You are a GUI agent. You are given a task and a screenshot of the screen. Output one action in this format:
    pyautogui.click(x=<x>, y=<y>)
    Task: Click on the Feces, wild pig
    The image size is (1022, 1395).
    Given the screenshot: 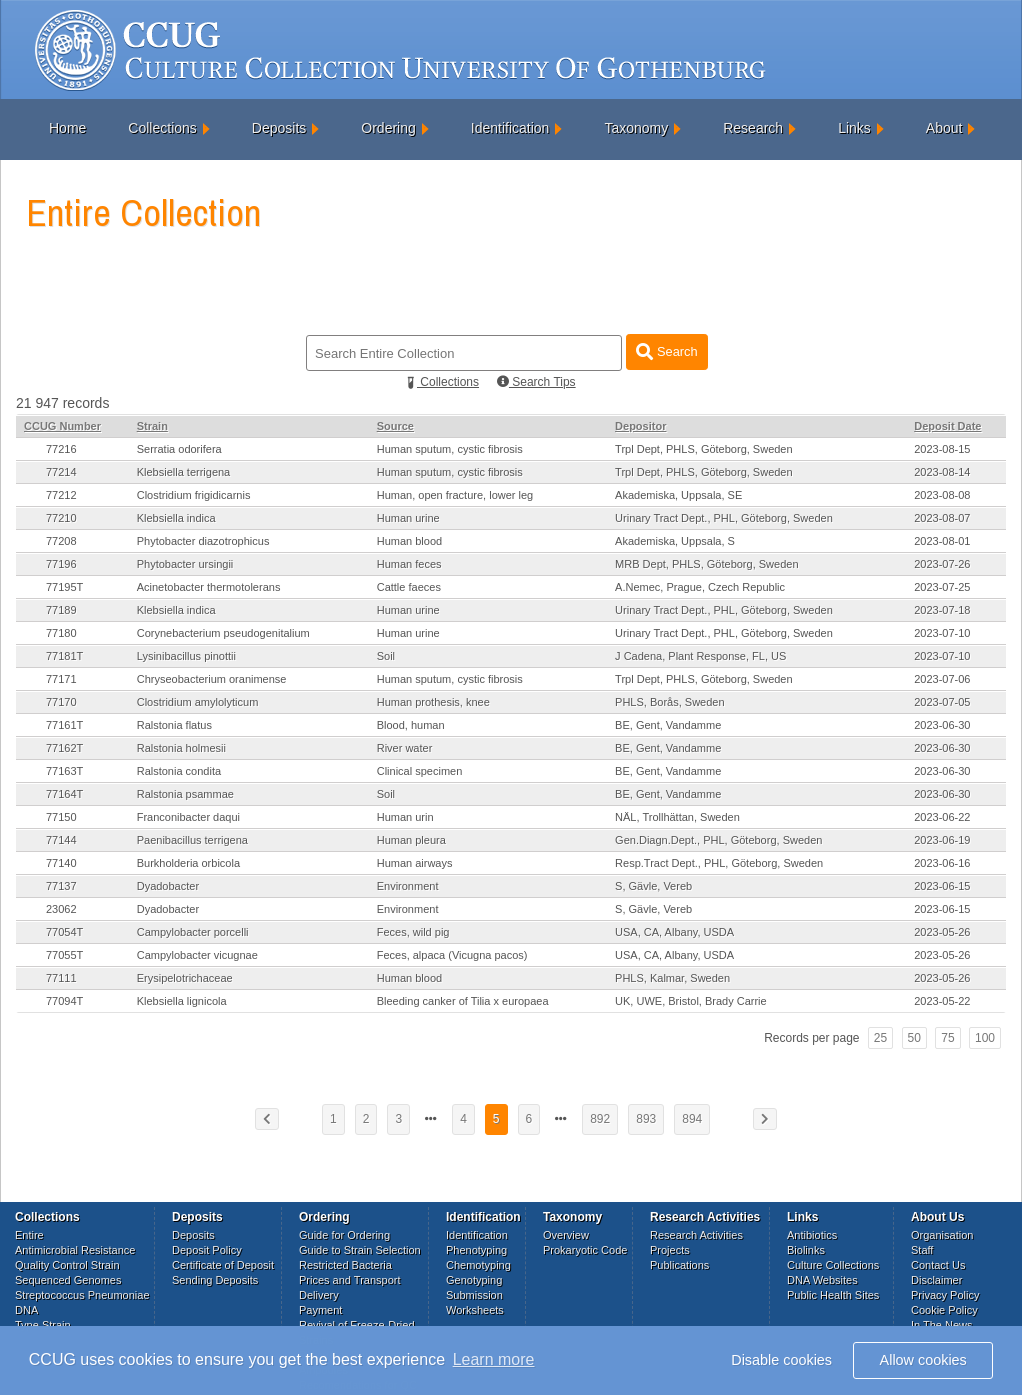 What is the action you would take?
    pyautogui.click(x=413, y=932)
    